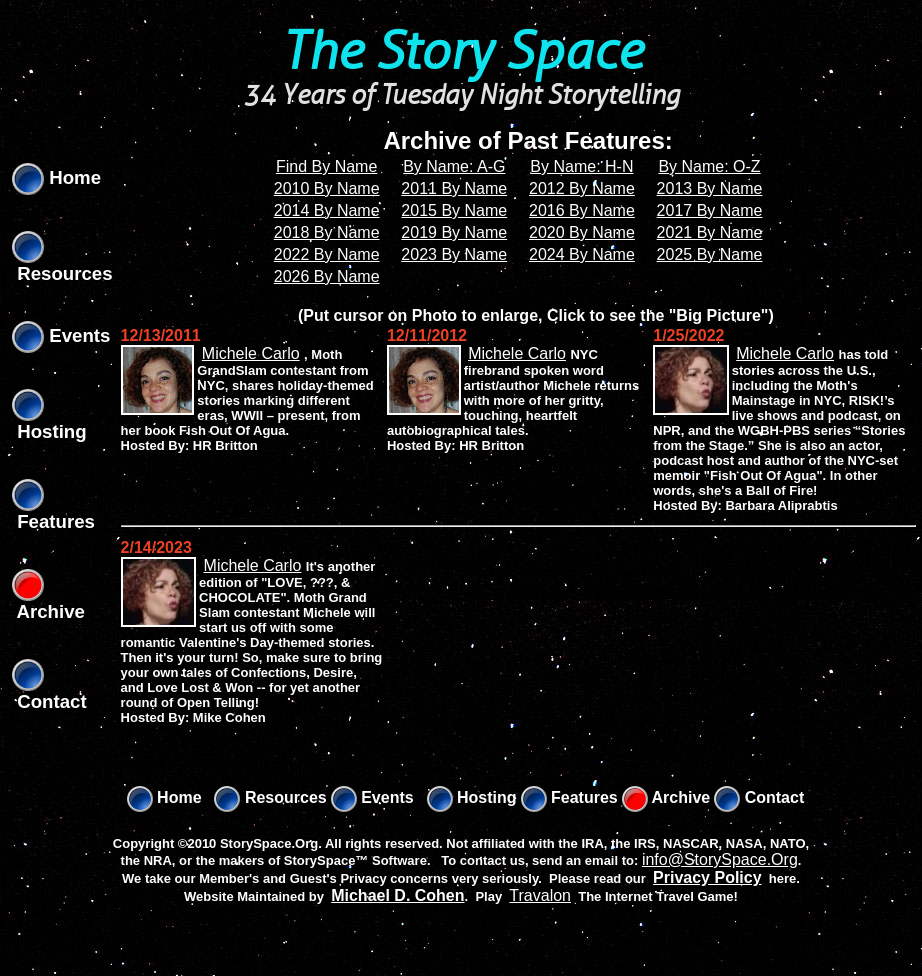 The height and width of the screenshot is (976, 922). I want to click on Home, so click(56, 177).